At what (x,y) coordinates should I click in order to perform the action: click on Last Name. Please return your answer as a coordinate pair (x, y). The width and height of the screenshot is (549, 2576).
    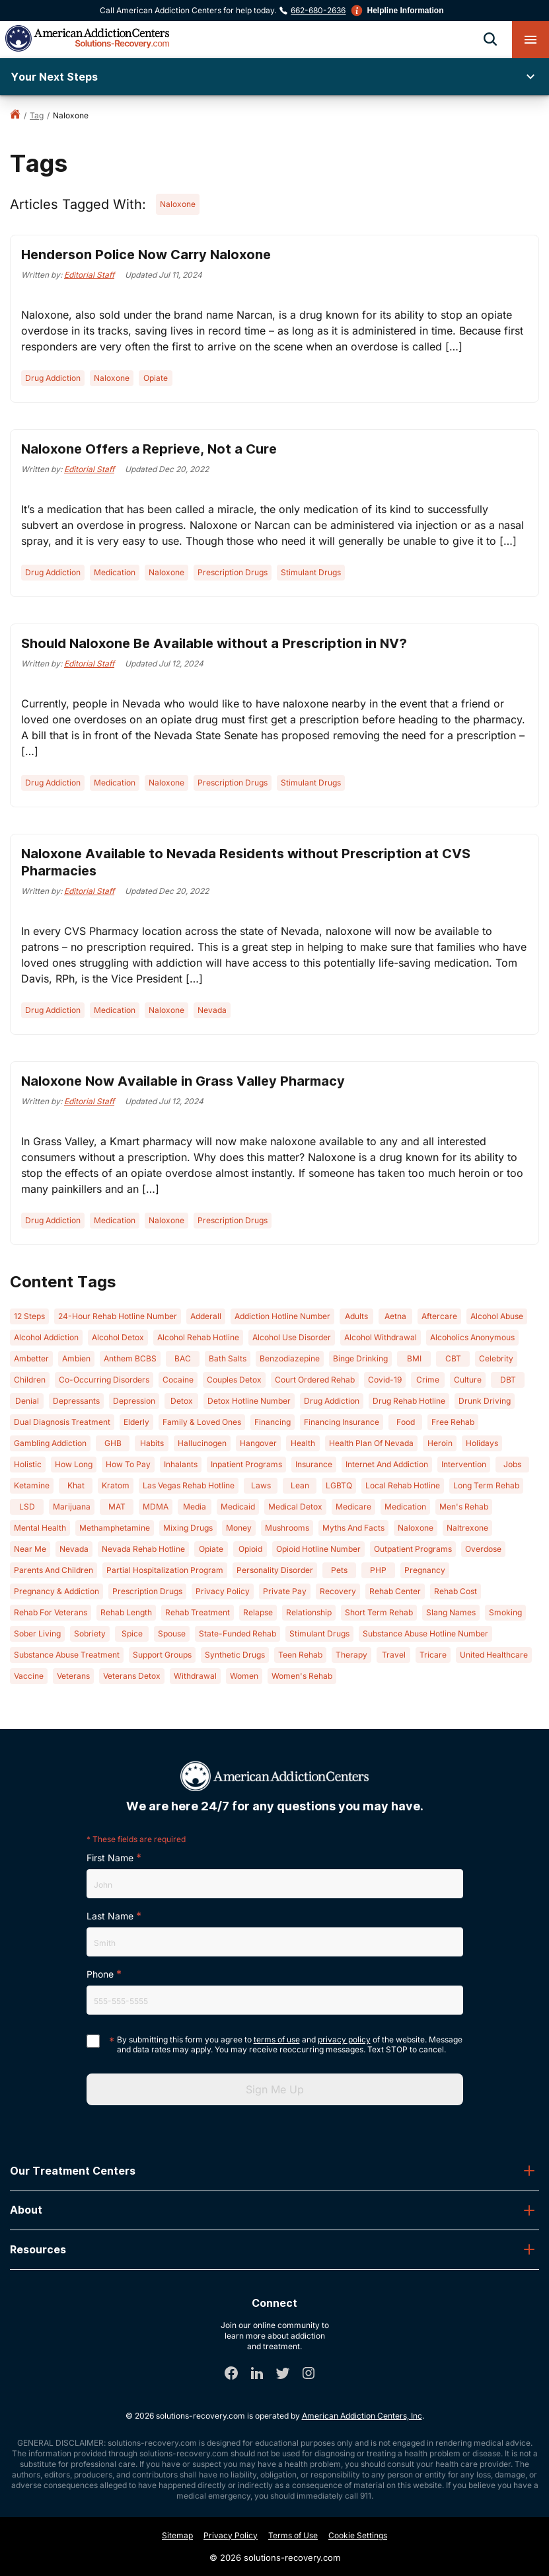
    Looking at the image, I should click on (110, 1915).